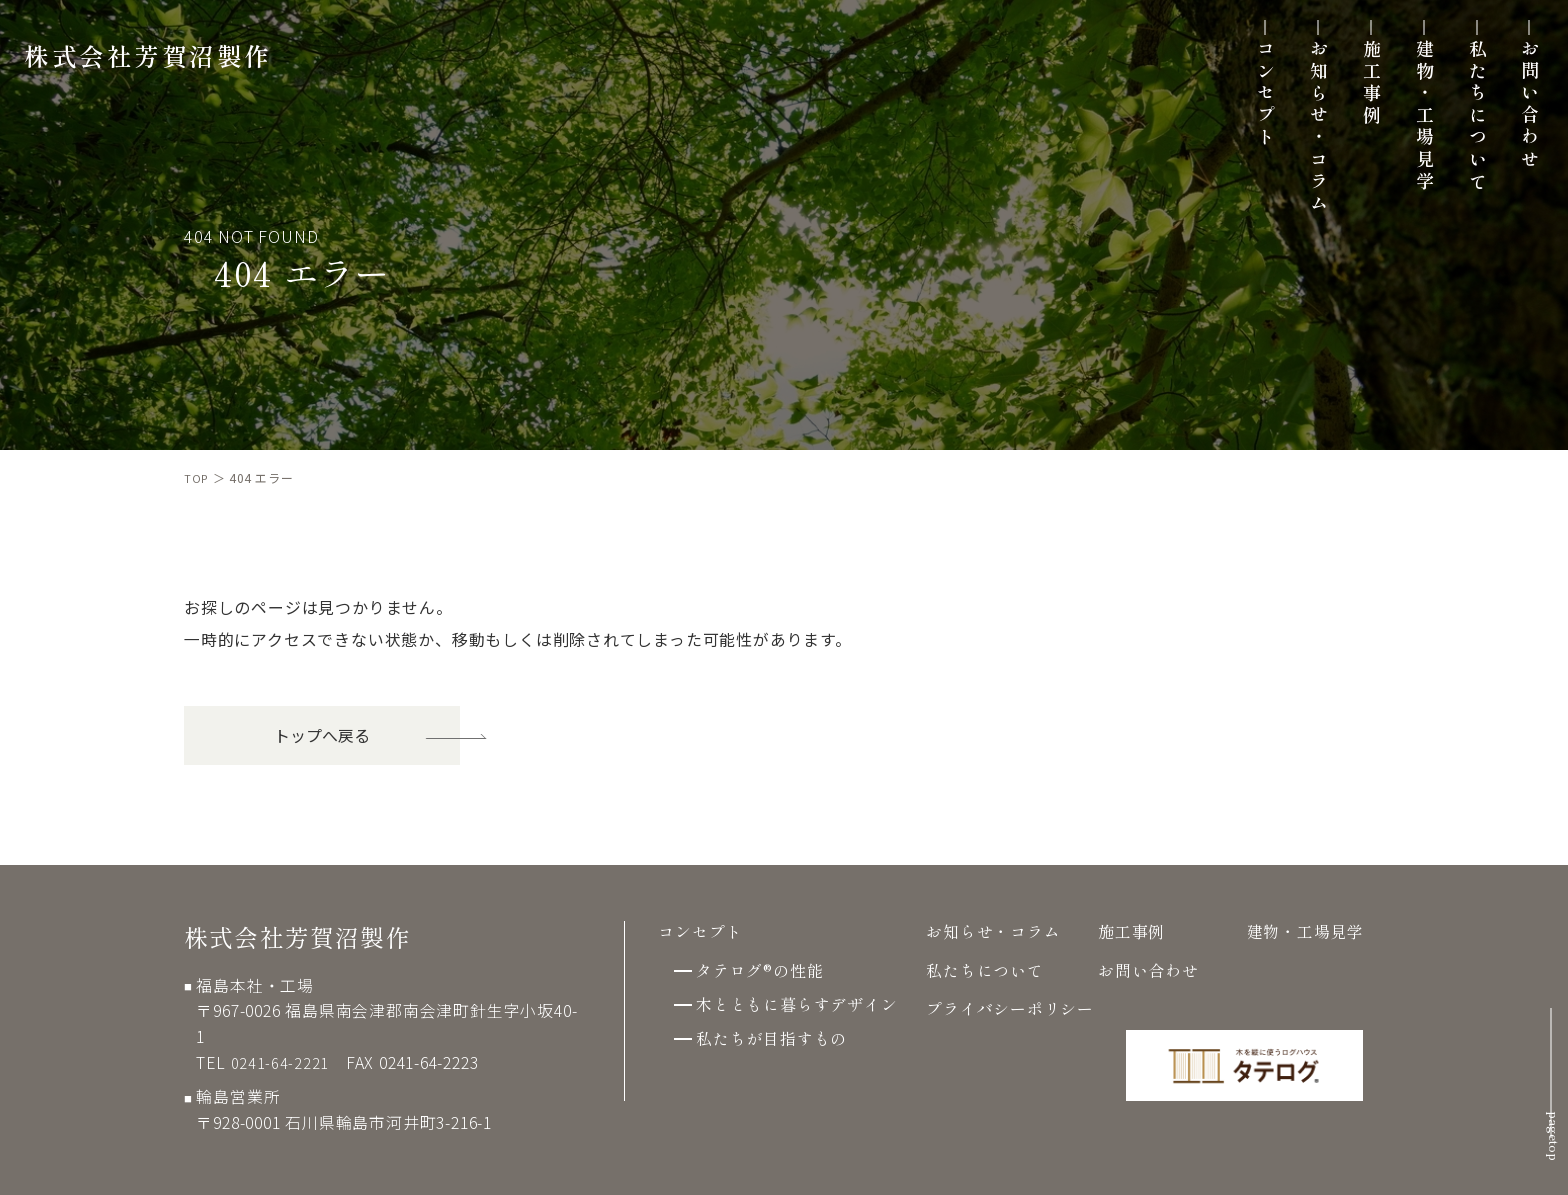 Image resolution: width=1568 pixels, height=1195 pixels. Describe the element at coordinates (197, 477) in the screenshot. I see `TOP` at that location.